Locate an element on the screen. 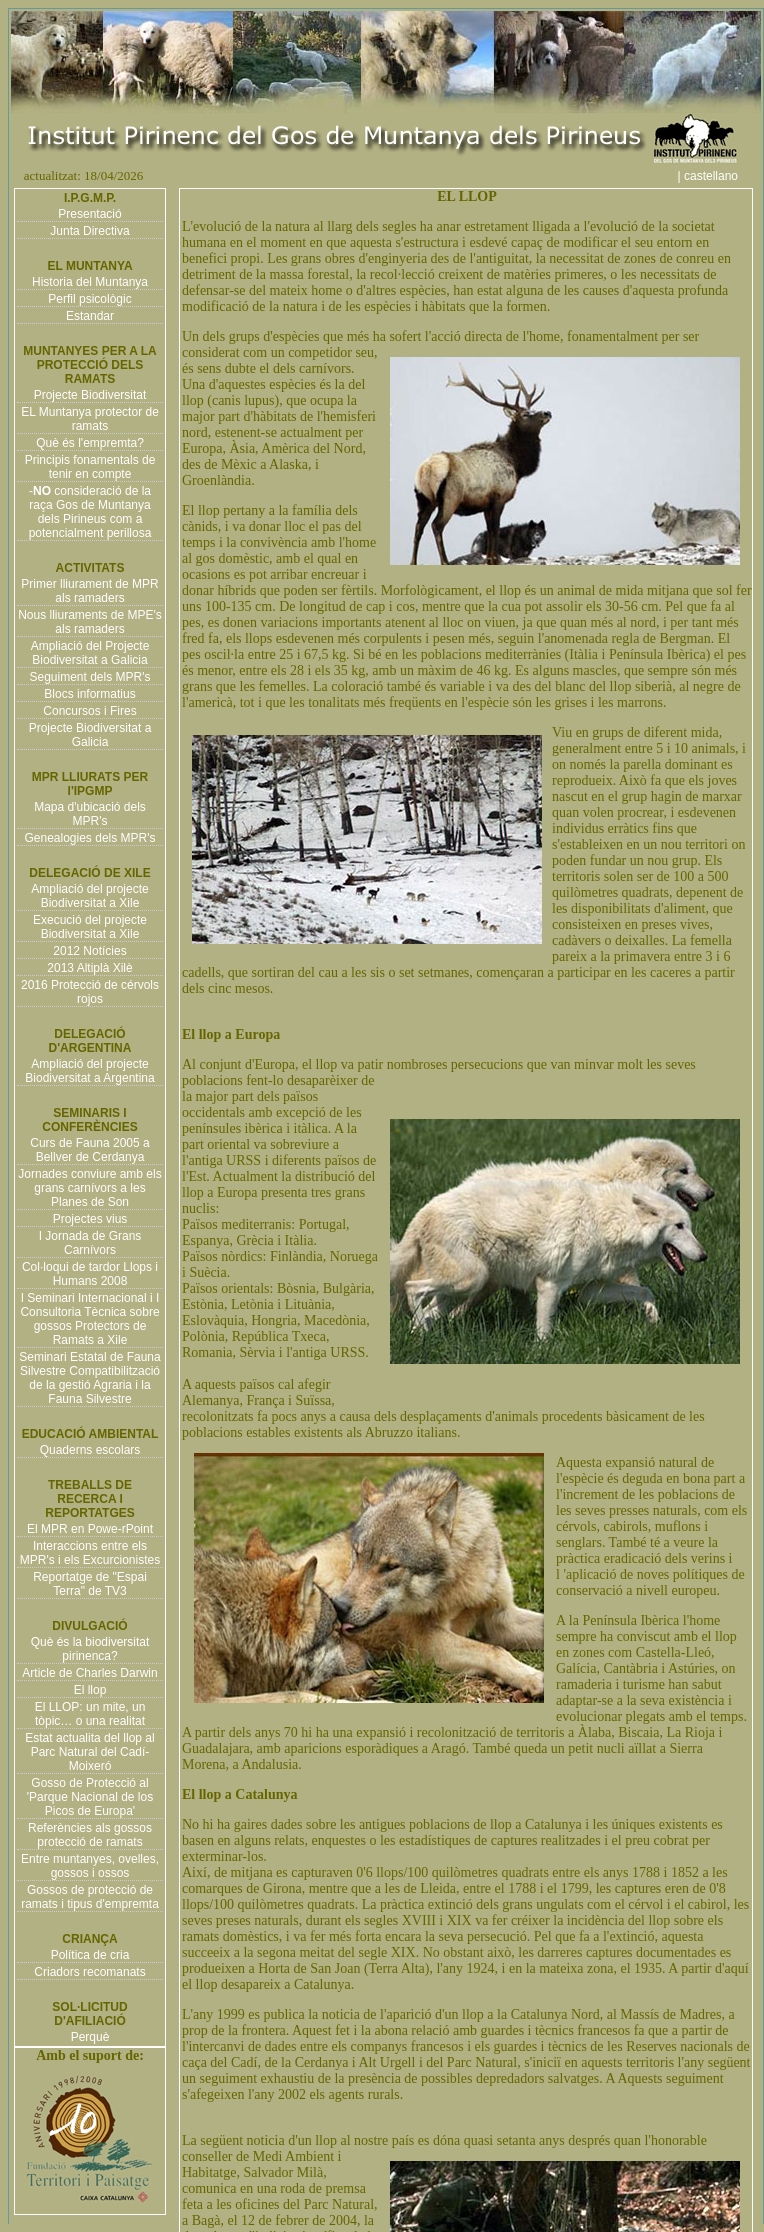 The height and width of the screenshot is (2232, 764). Estandar is located at coordinates (90, 316).